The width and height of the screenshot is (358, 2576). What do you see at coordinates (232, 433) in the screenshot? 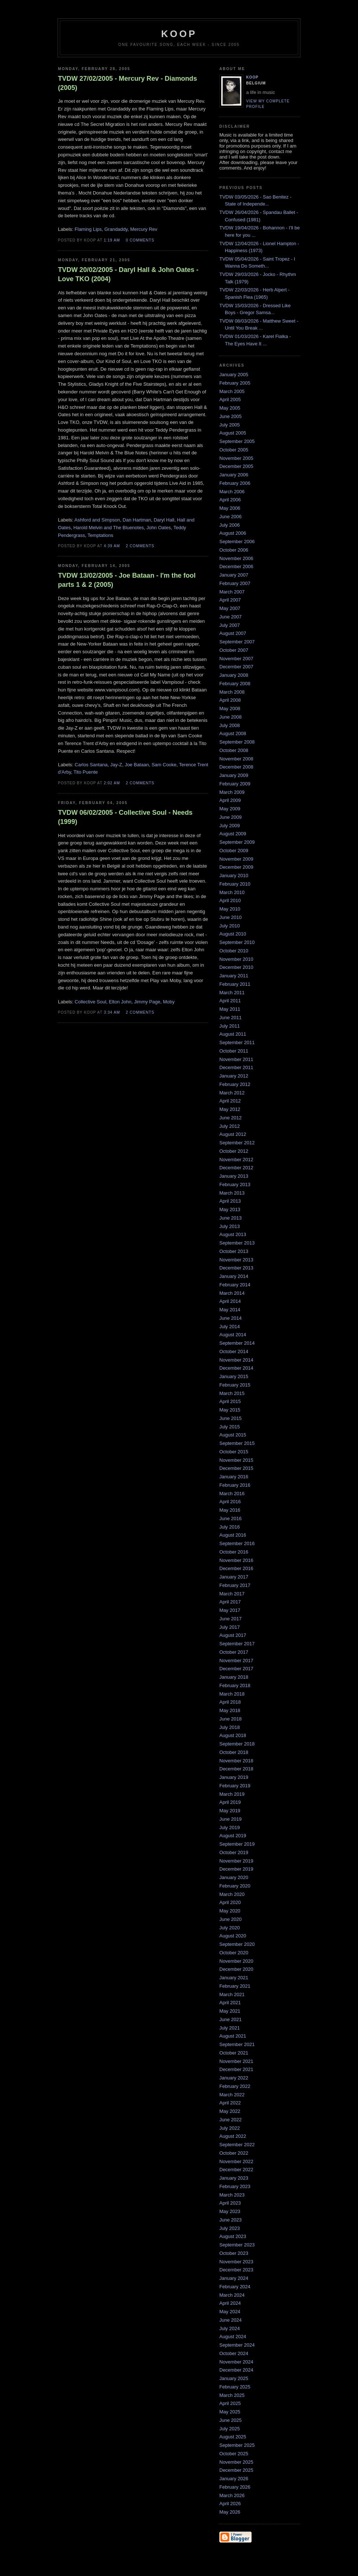
I see `August 2005` at bounding box center [232, 433].